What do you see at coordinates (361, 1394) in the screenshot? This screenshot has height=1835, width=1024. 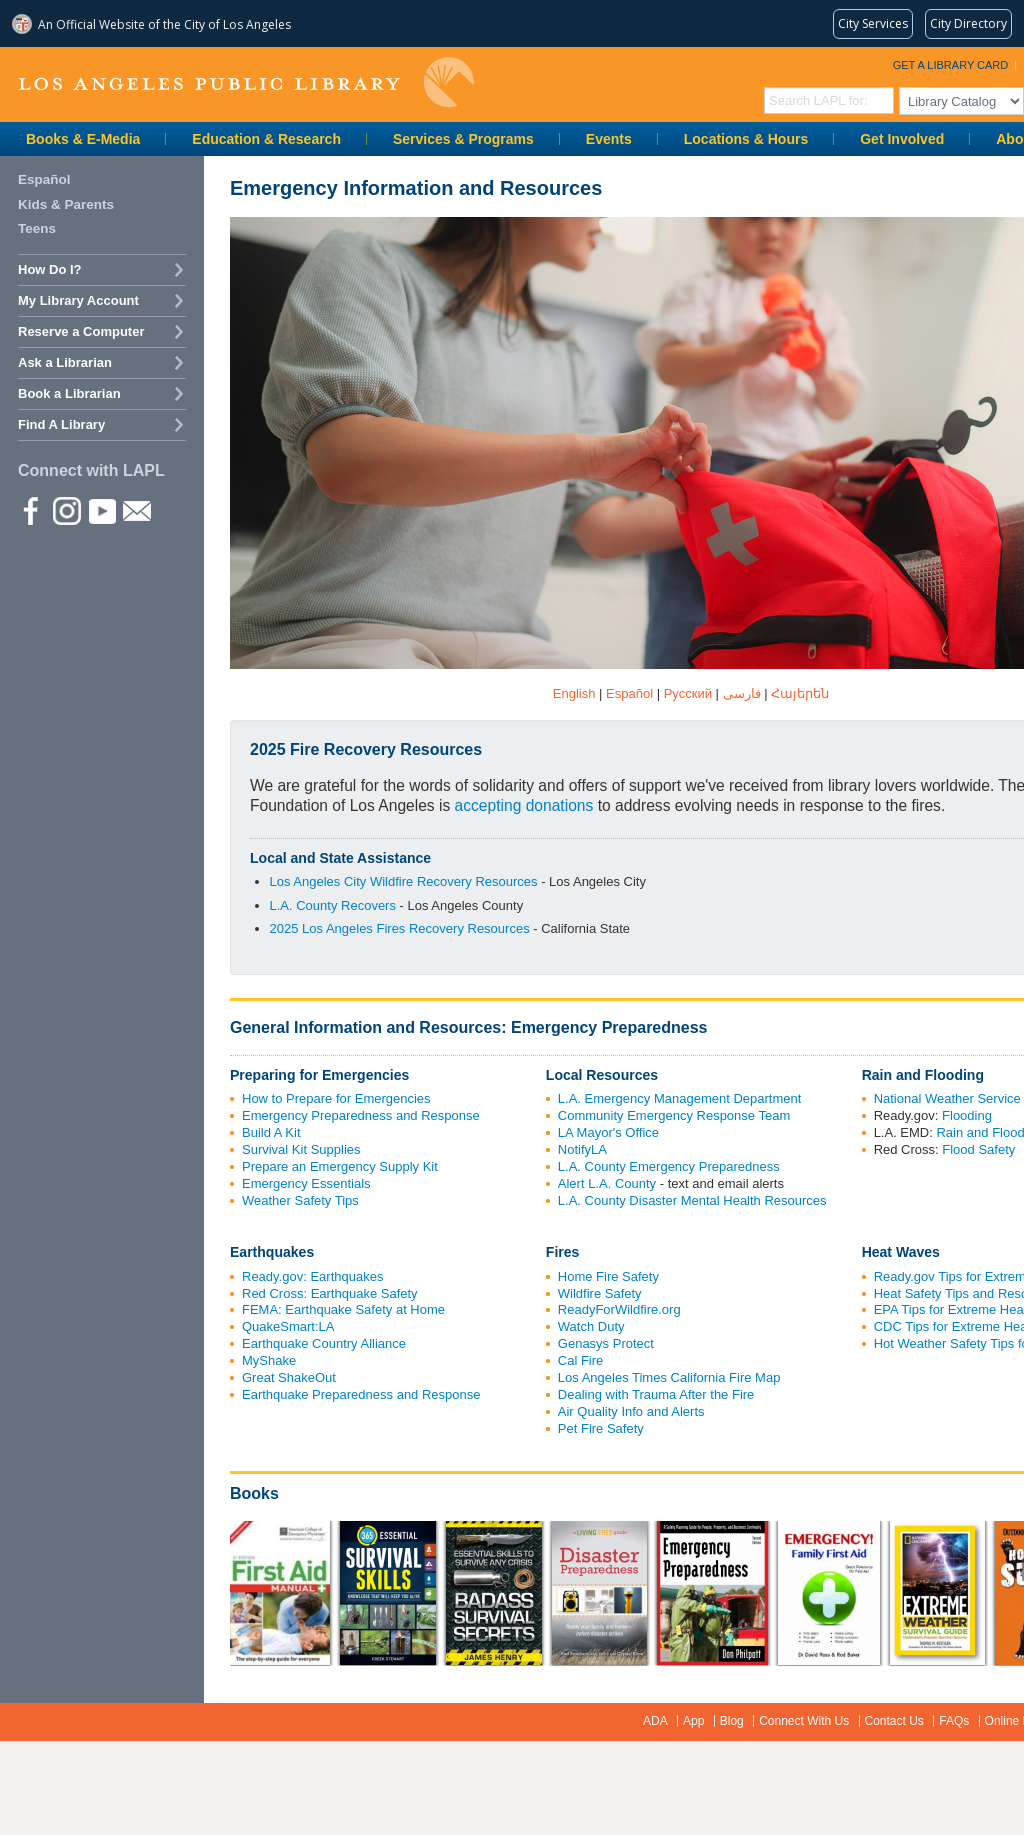 I see `Earthquake Preparedness and Response` at bounding box center [361, 1394].